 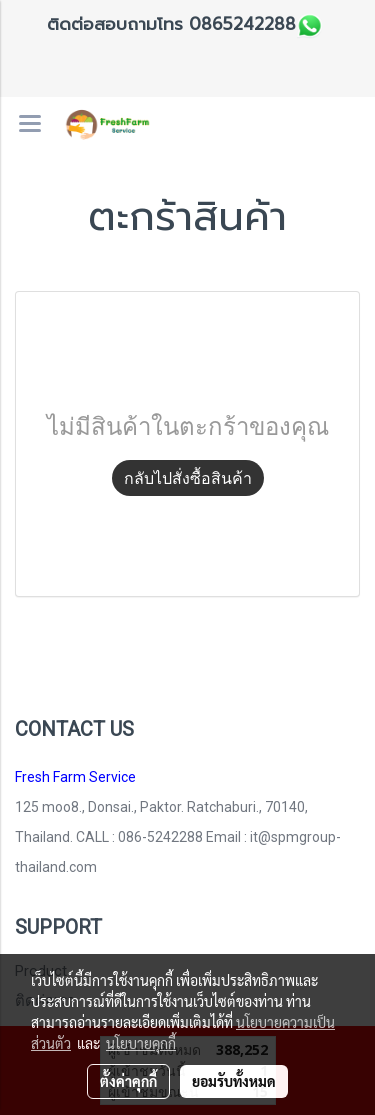 I want to click on กลับไปสั่งซื้อสินค้า, so click(x=188, y=478).